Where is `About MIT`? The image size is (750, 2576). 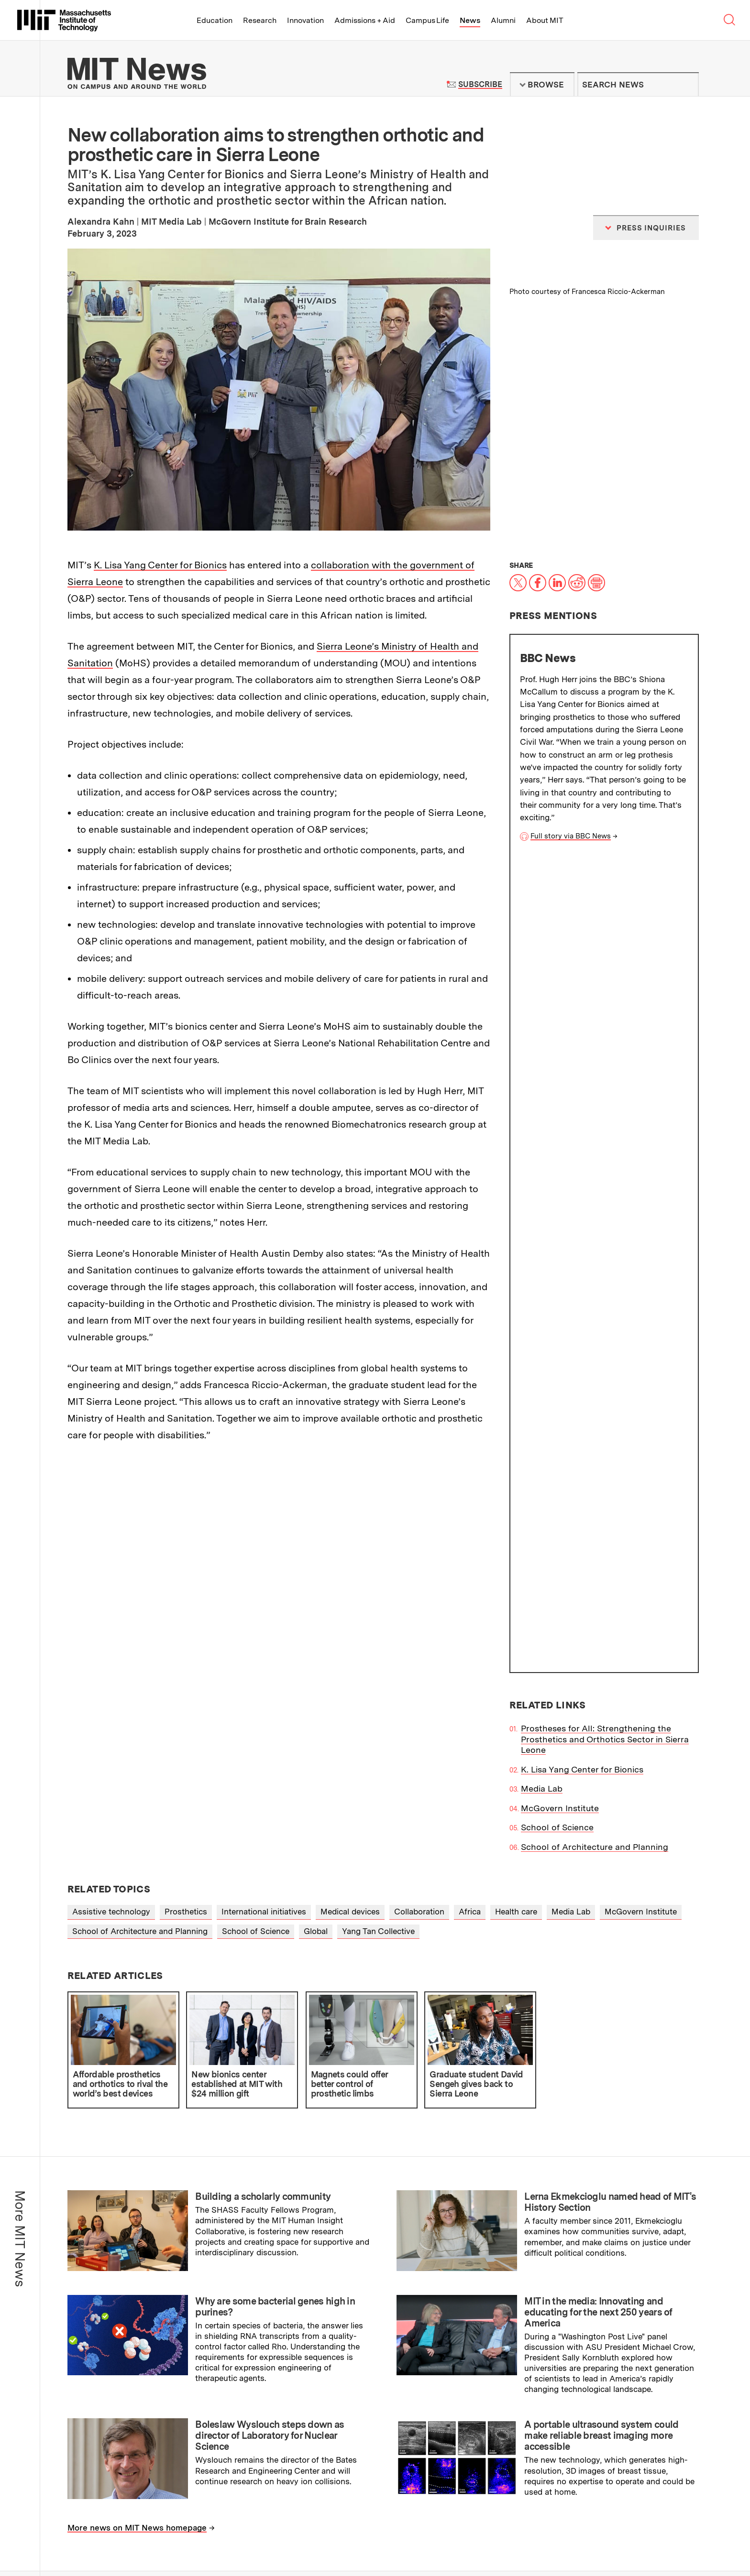 About MIT is located at coordinates (544, 20).